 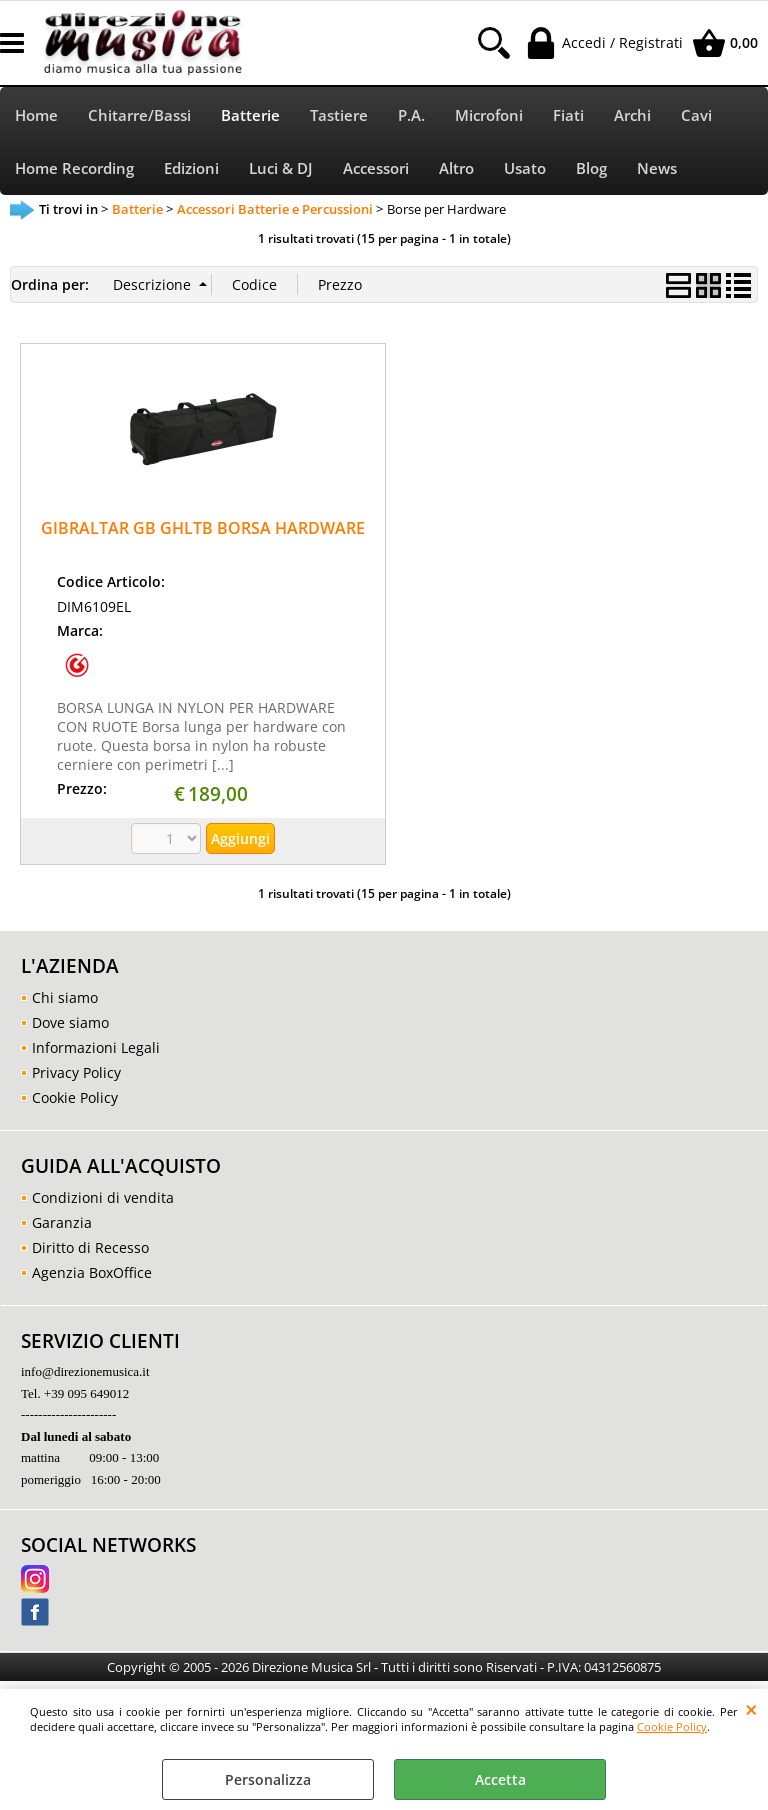 I want to click on Cavi, so click(x=696, y=115).